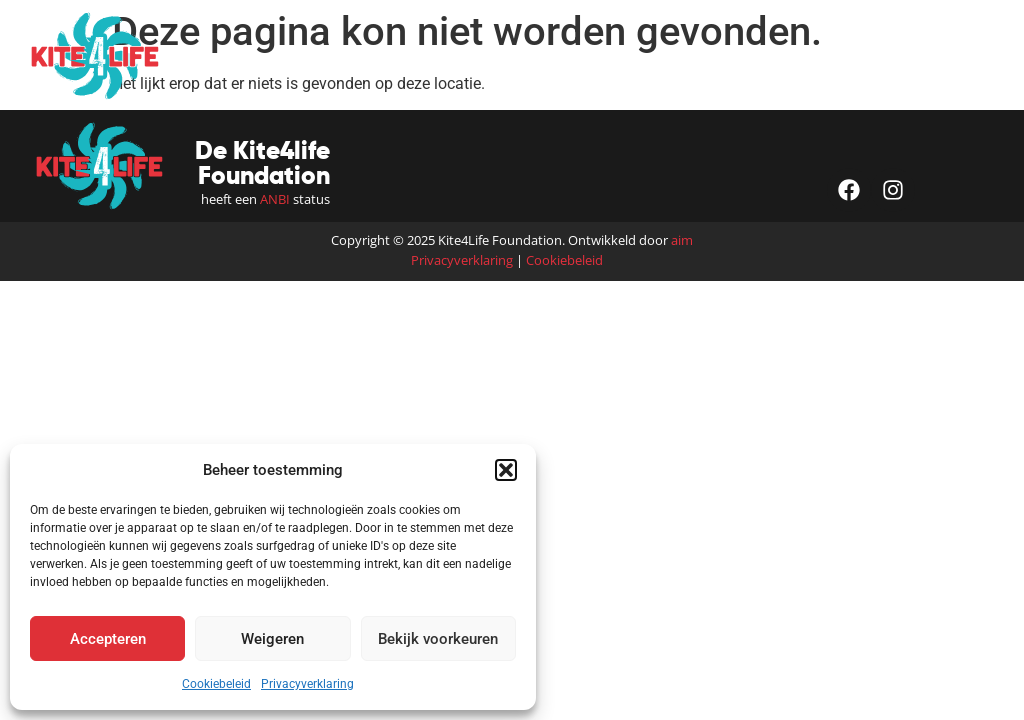 This screenshot has height=720, width=1024. What do you see at coordinates (108, 639) in the screenshot?
I see `Accepteren` at bounding box center [108, 639].